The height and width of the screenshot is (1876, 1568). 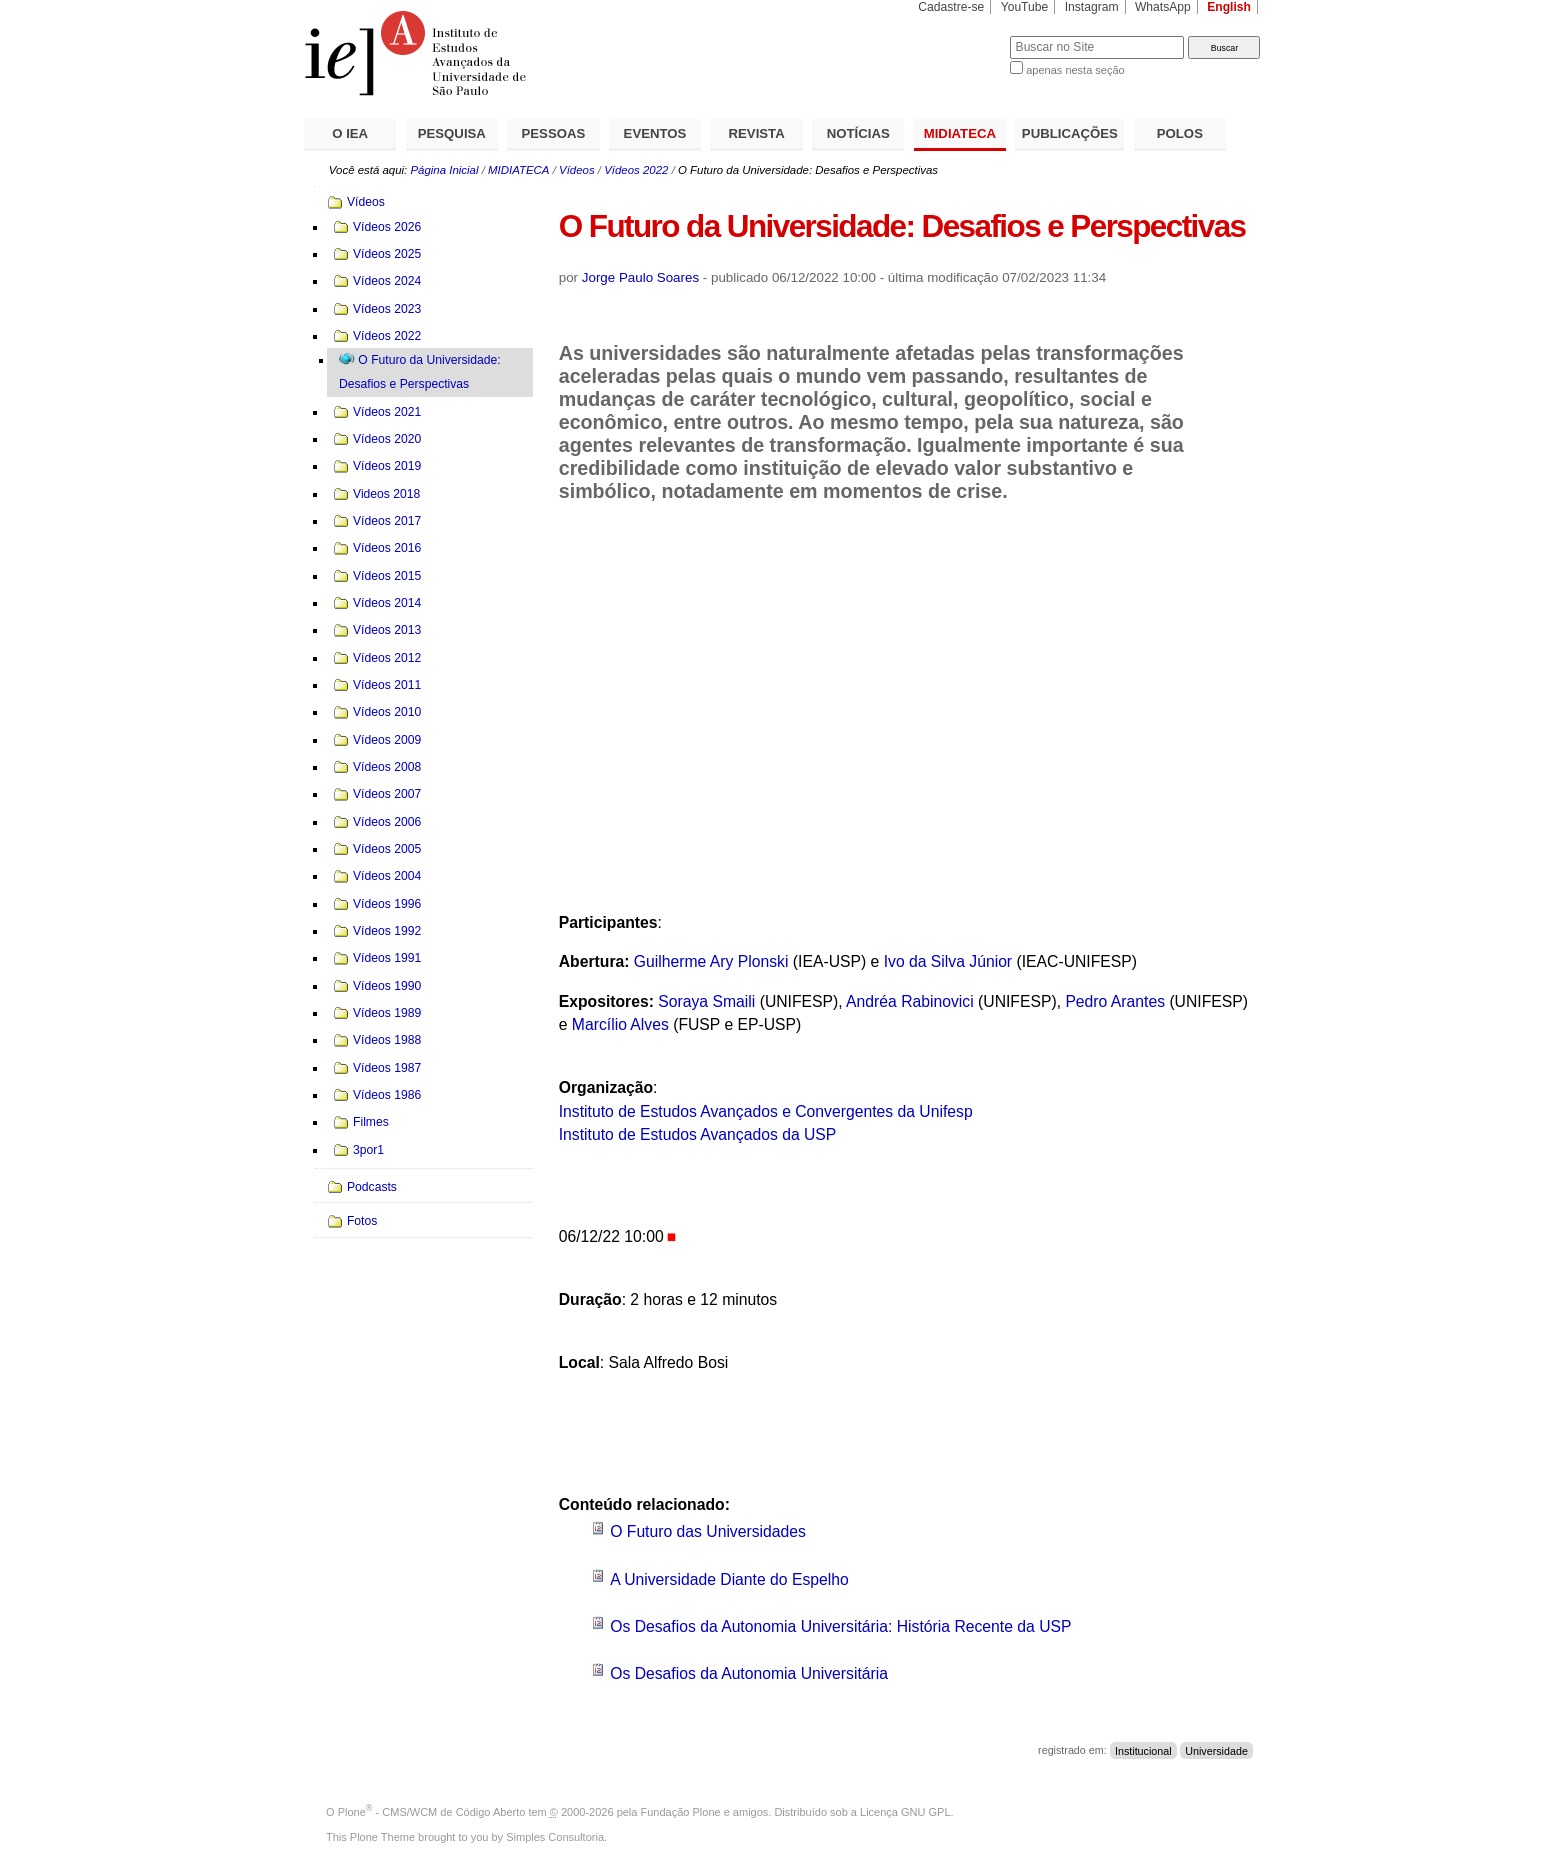 What do you see at coordinates (951, 7) in the screenshot?
I see `Cadastre-se` at bounding box center [951, 7].